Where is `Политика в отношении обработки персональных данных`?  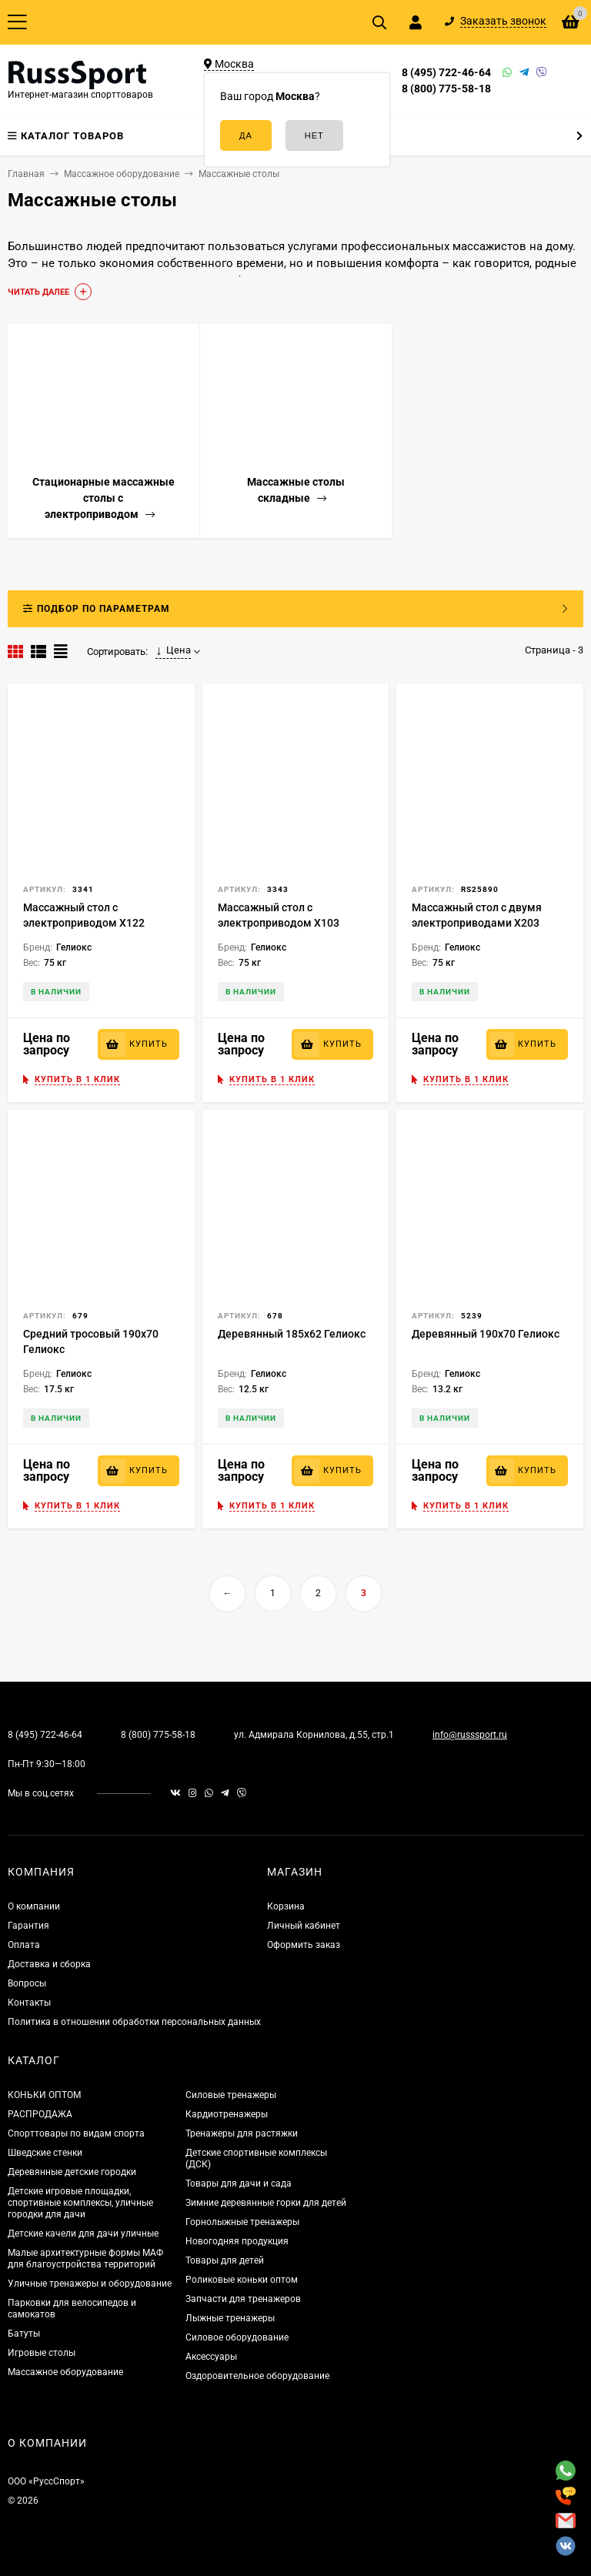
Политика в отношении обработки персональных данных is located at coordinates (134, 2021).